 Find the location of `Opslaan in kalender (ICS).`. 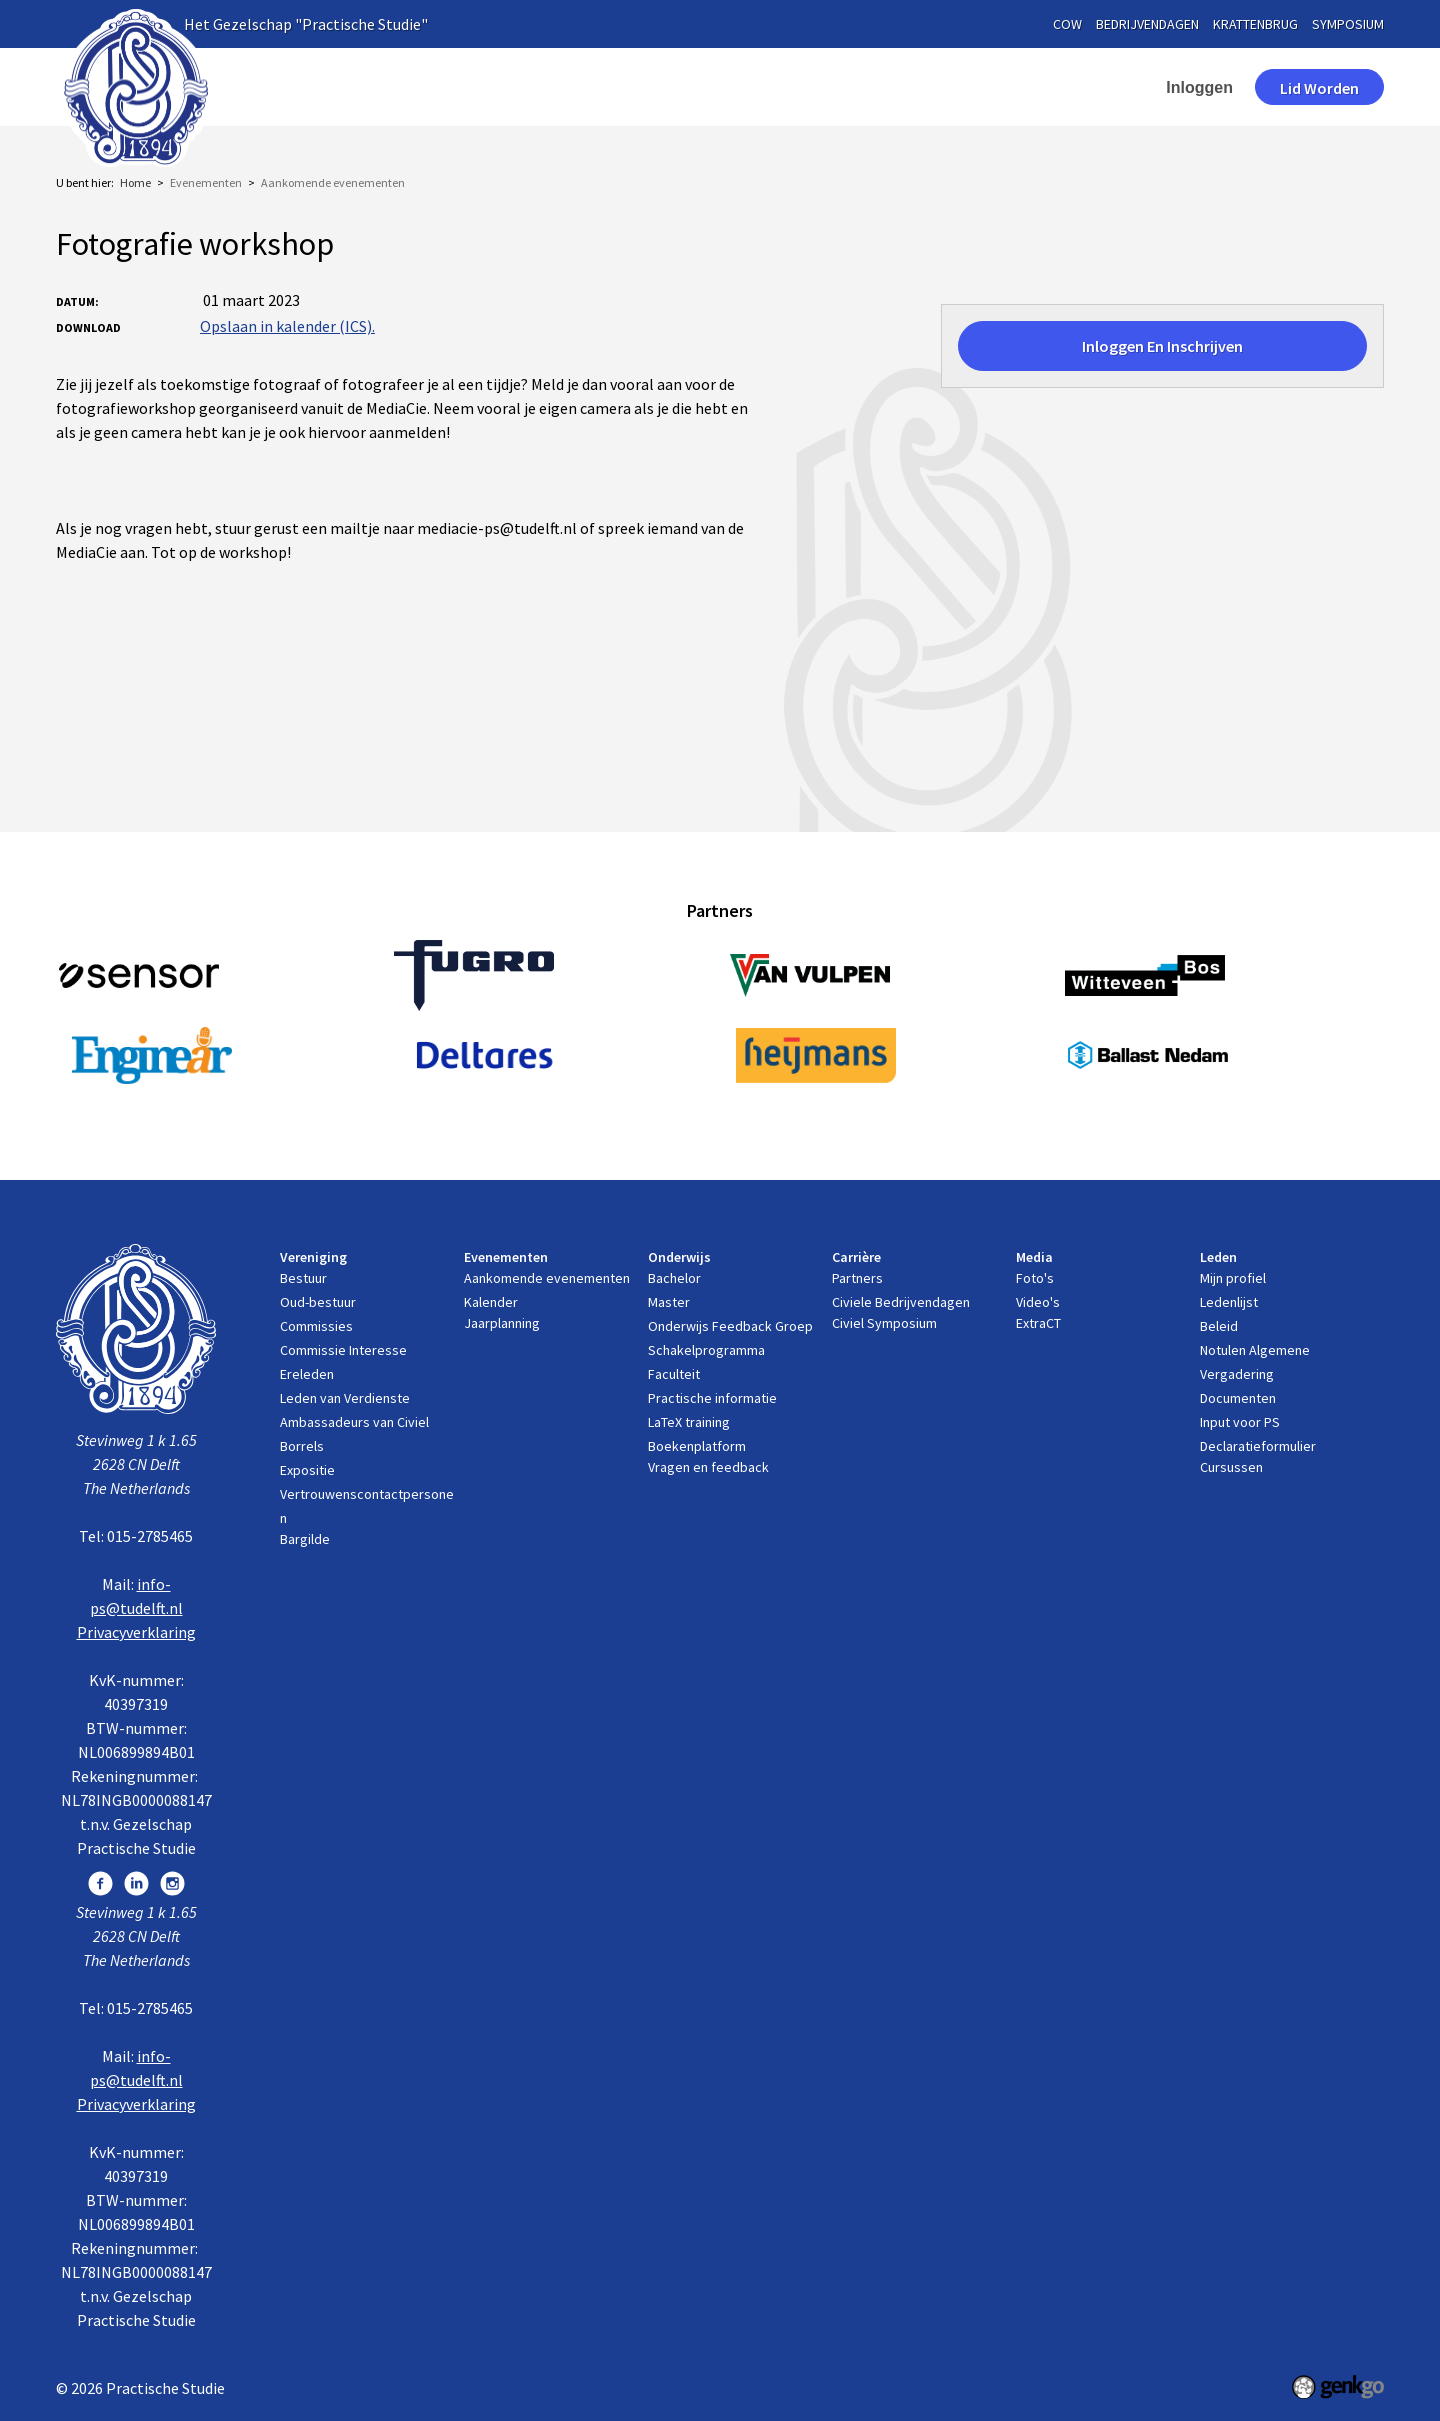

Opslaan in kalender (ICS). is located at coordinates (287, 326).